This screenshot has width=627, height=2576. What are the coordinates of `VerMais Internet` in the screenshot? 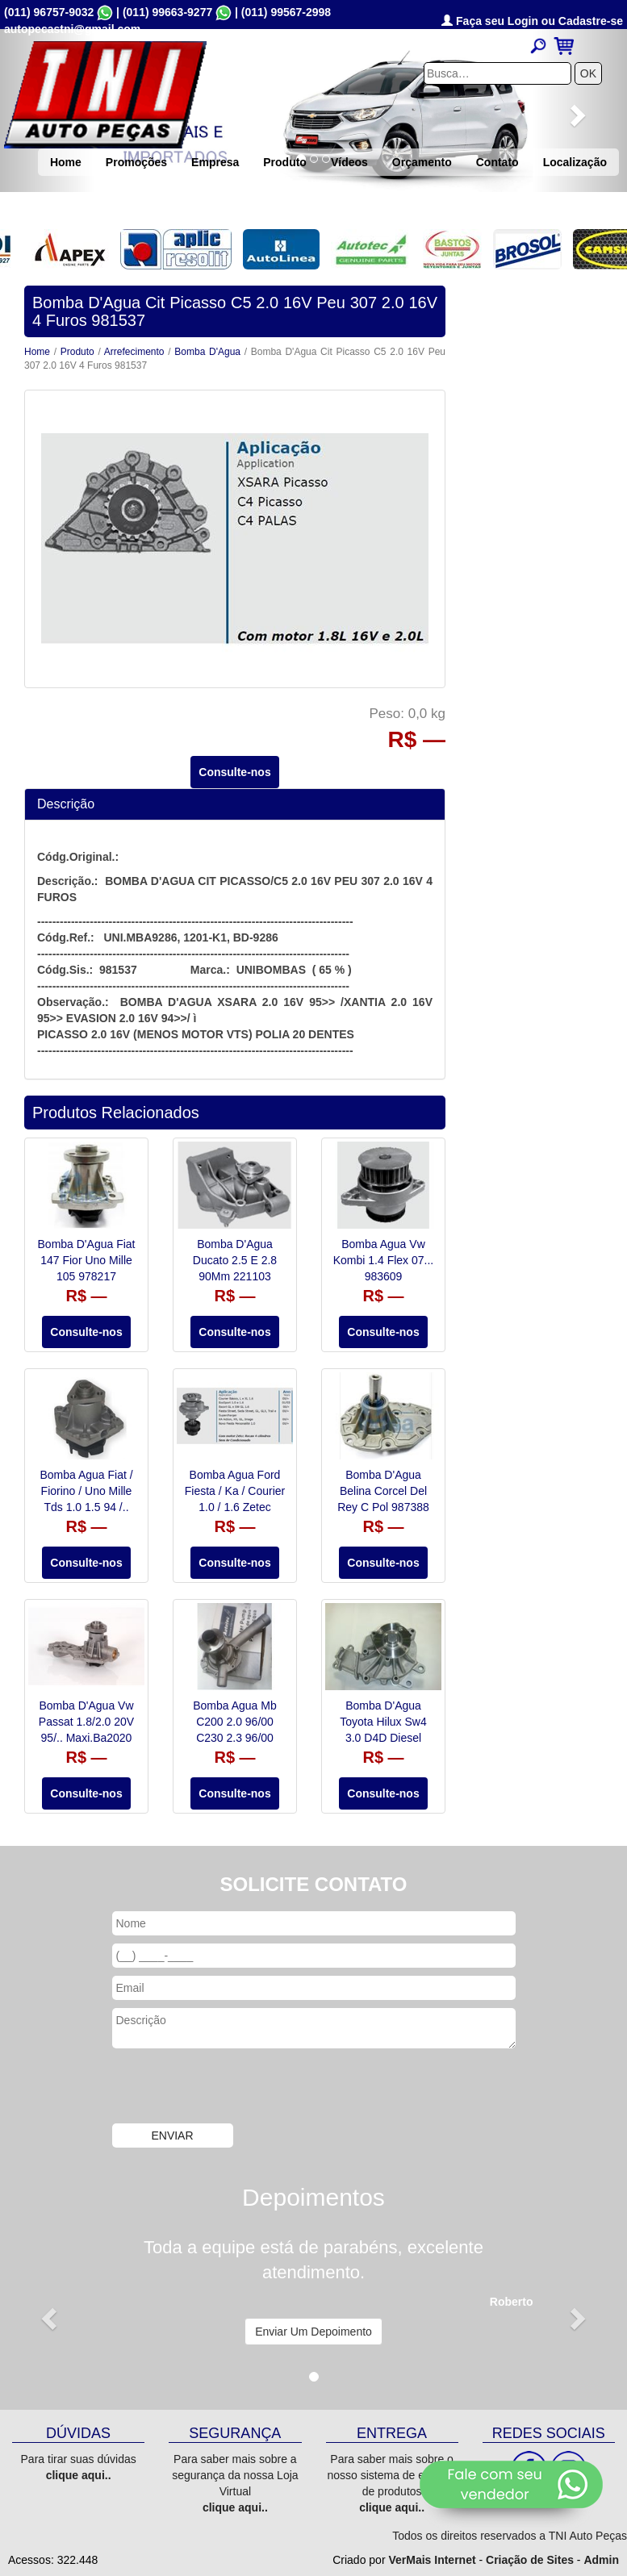 It's located at (431, 2559).